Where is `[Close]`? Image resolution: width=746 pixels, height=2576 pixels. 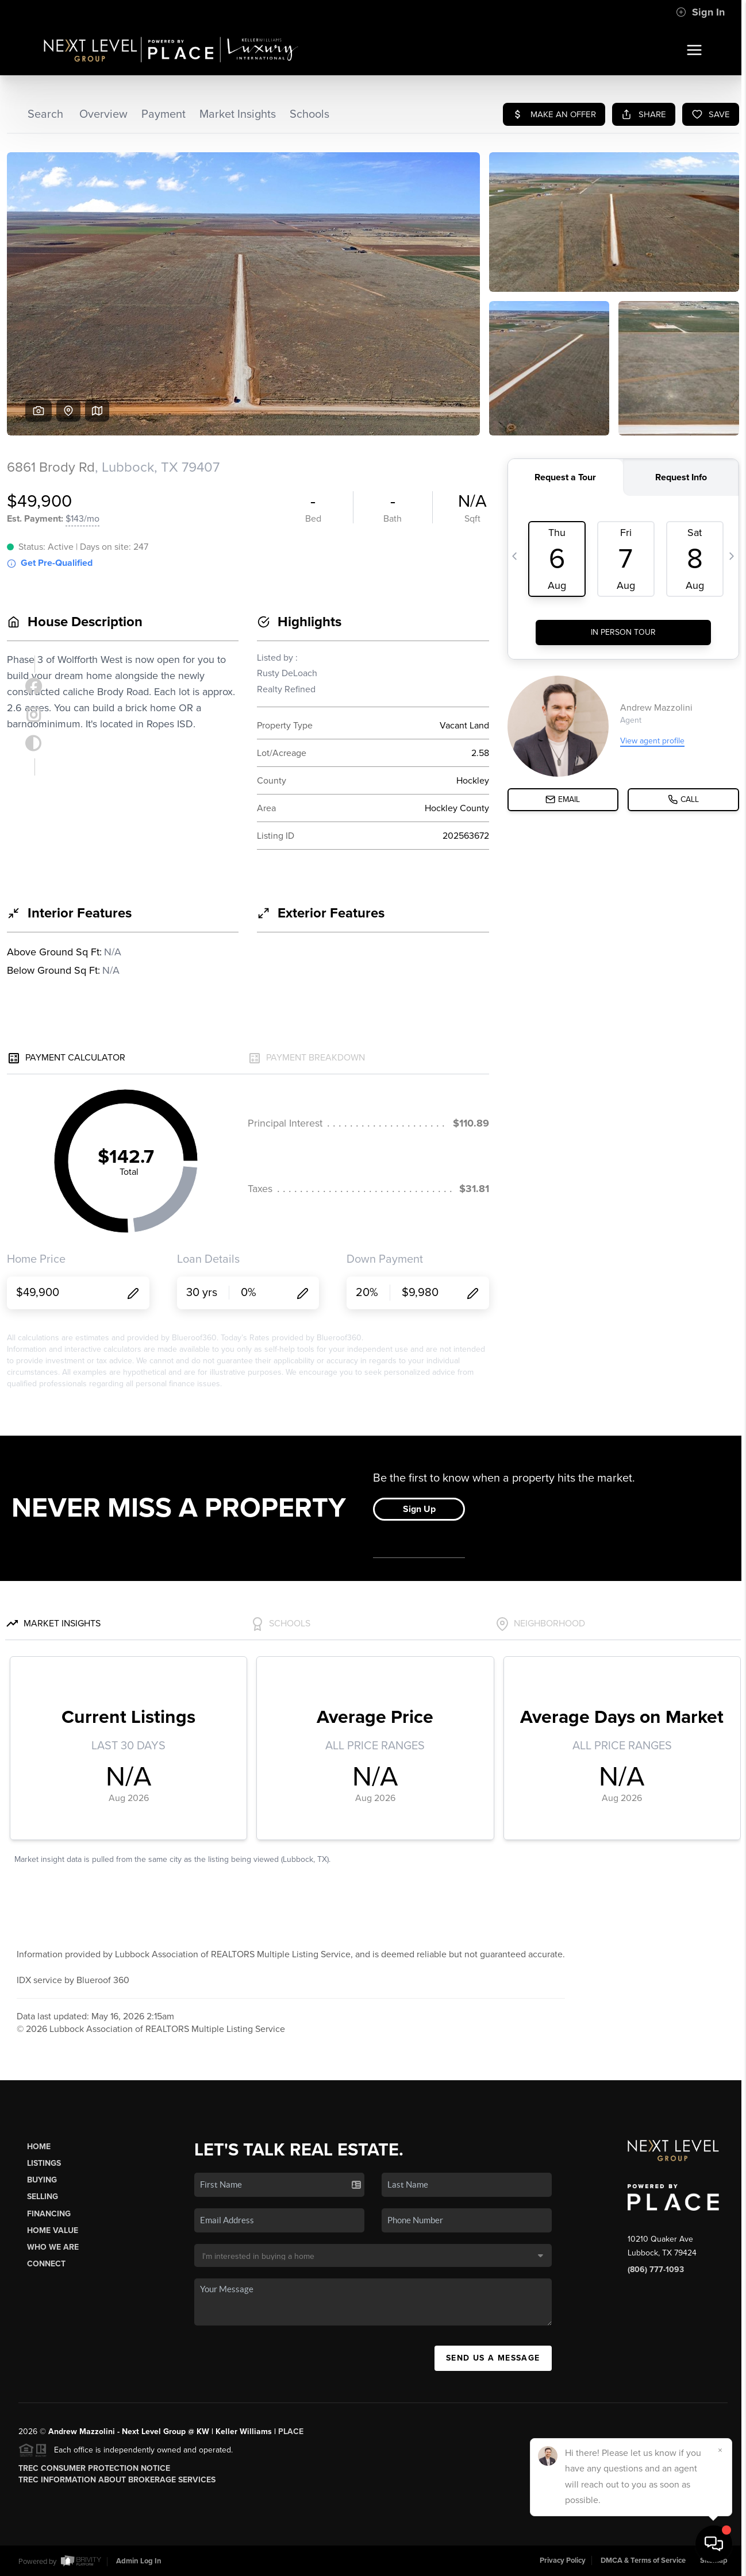
[Close] is located at coordinates (720, 2450).